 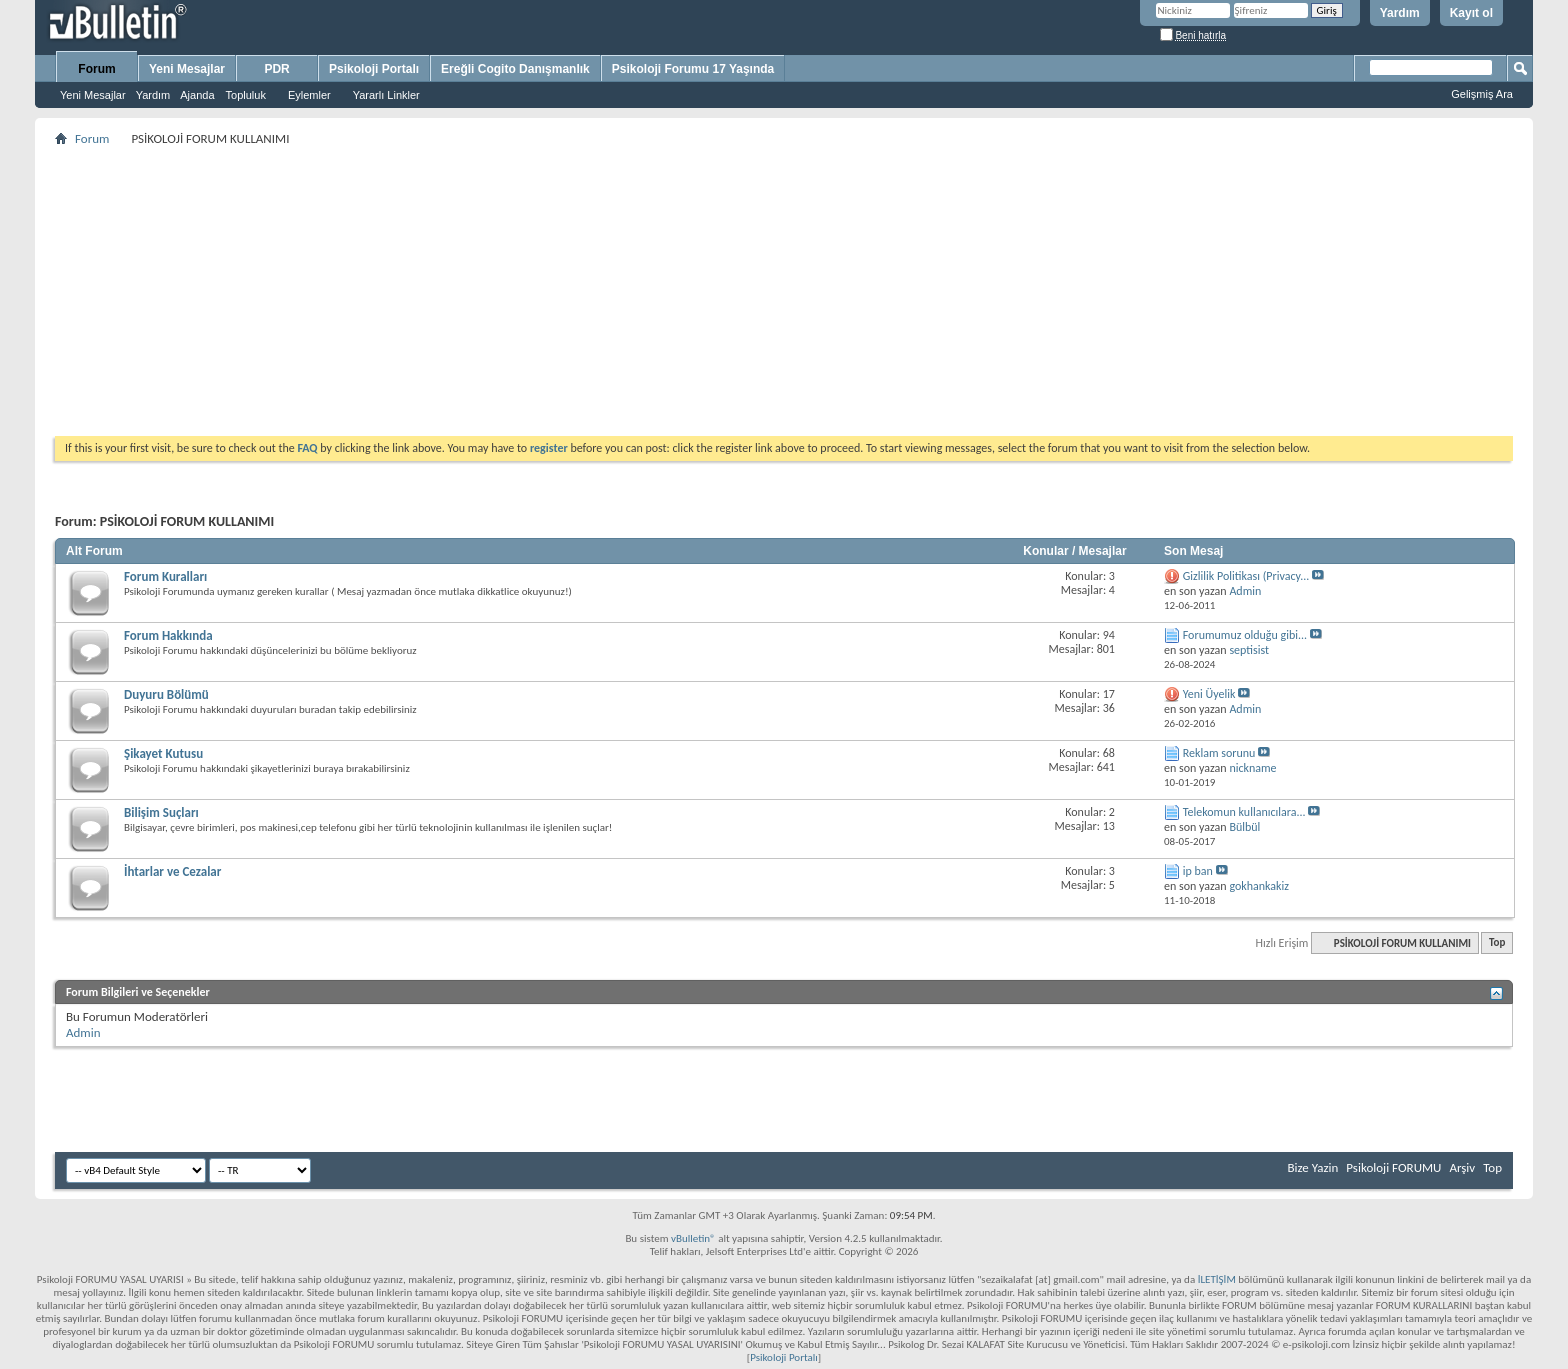 I want to click on ip ban, so click(x=1198, y=871).